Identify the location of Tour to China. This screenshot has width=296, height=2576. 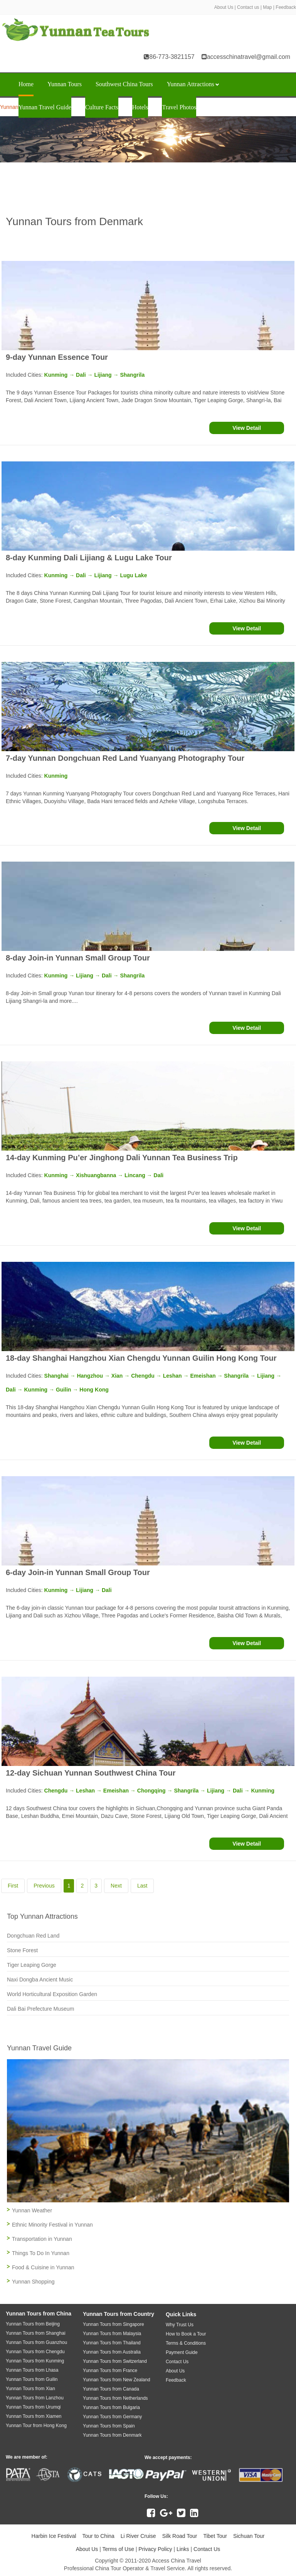
(98, 2536).